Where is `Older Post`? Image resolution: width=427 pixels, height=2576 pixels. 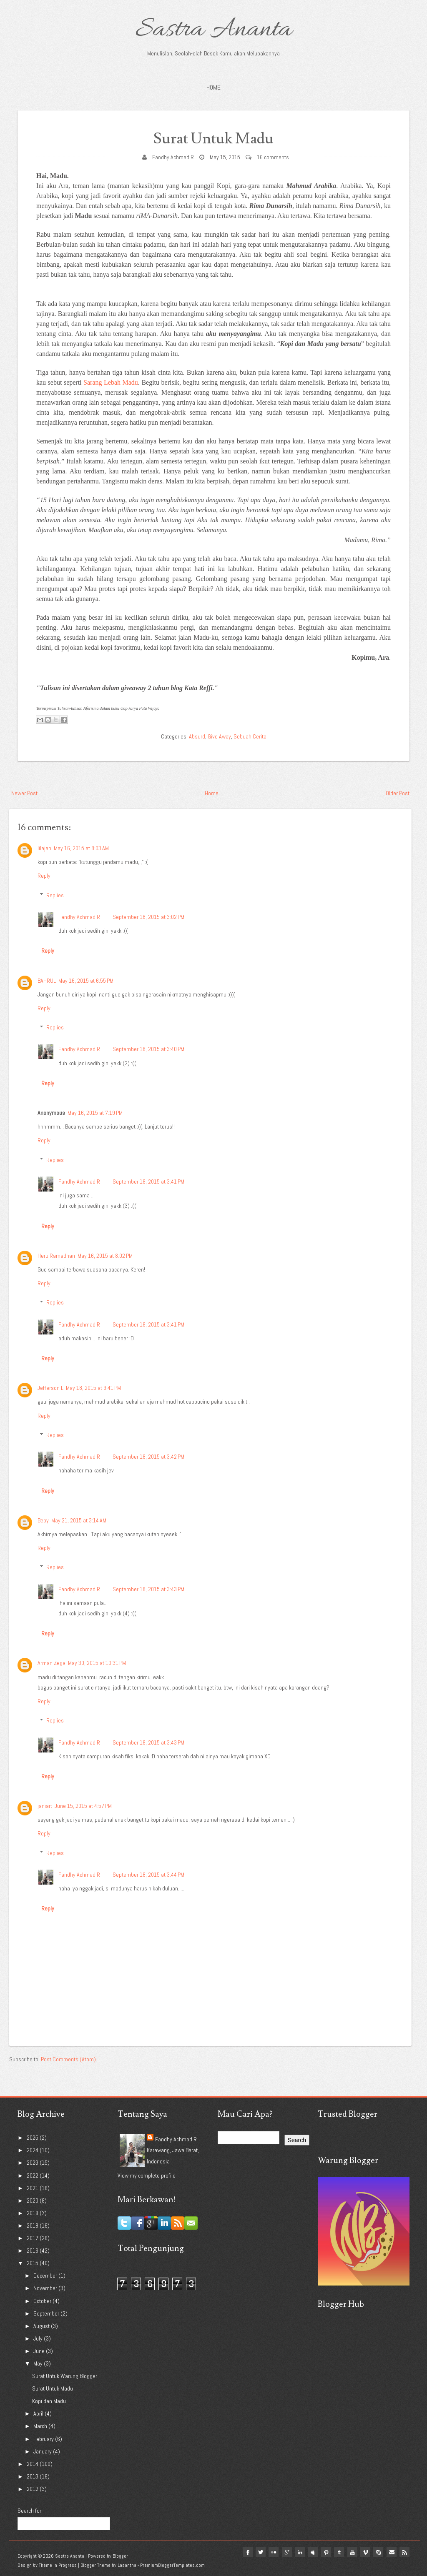 Older Post is located at coordinates (397, 793).